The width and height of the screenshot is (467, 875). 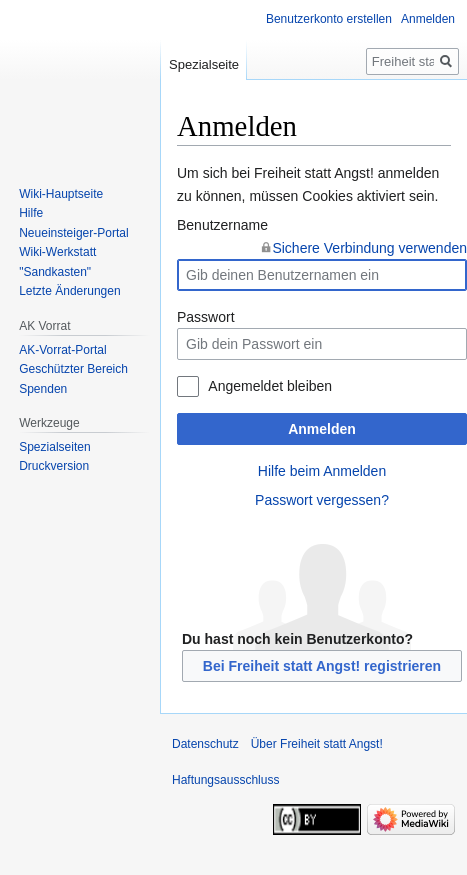 What do you see at coordinates (55, 272) in the screenshot?
I see `"Sandkasten"` at bounding box center [55, 272].